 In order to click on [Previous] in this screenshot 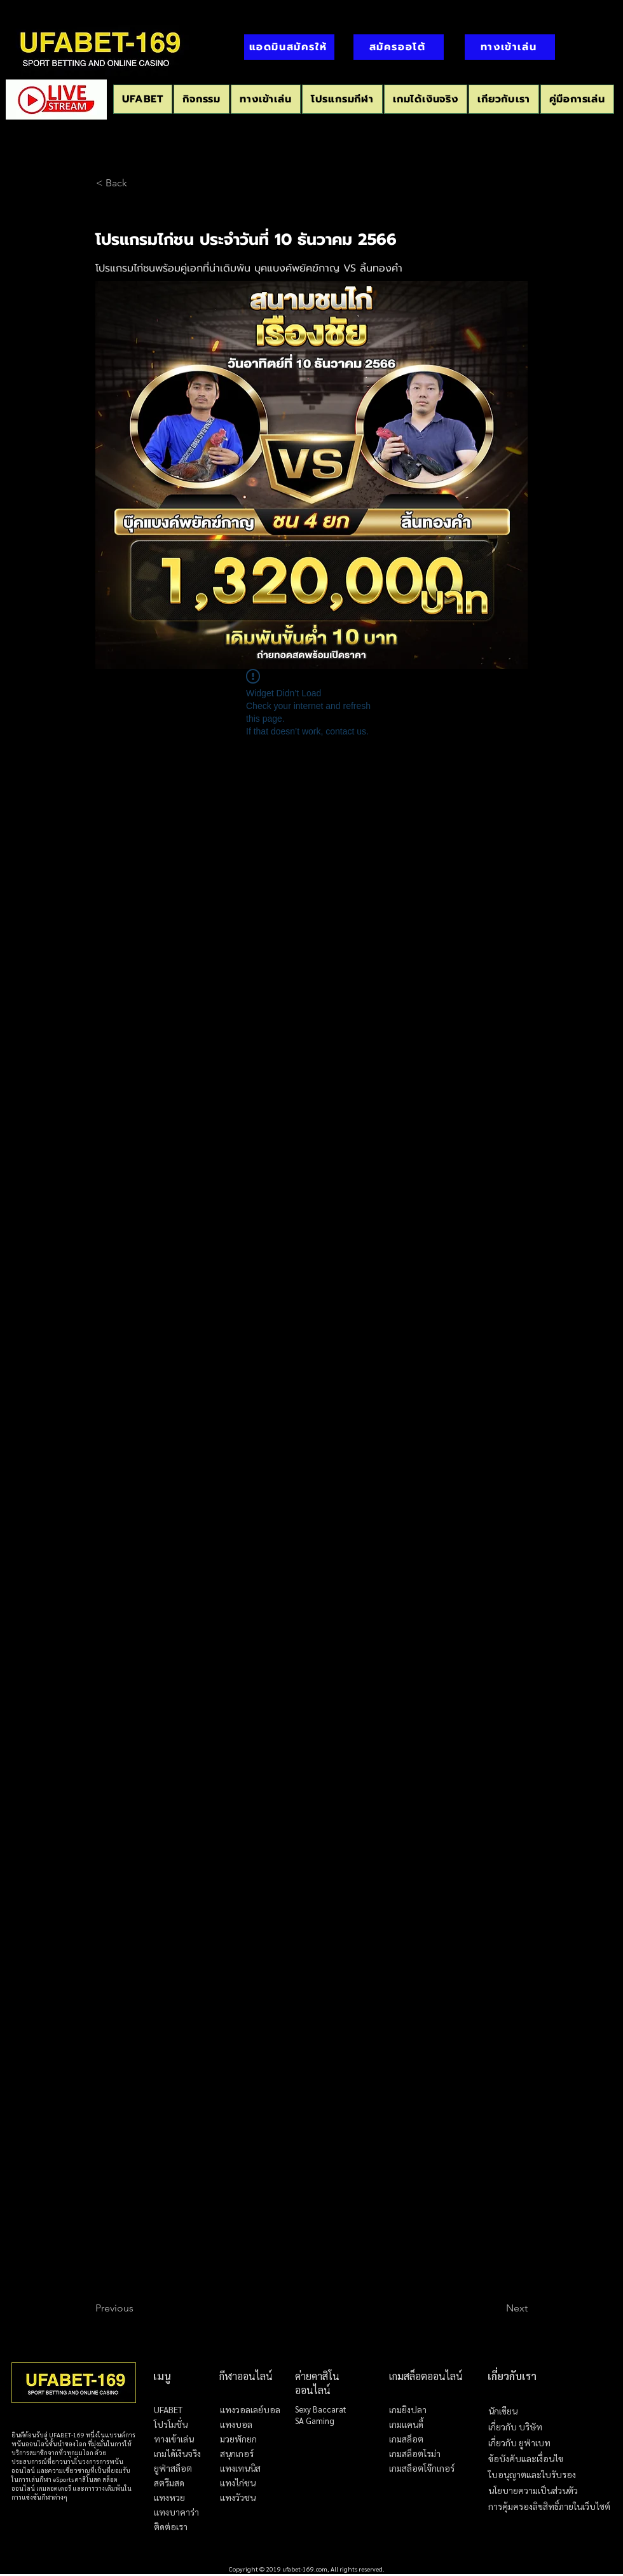, I will do `click(137, 2308)`.